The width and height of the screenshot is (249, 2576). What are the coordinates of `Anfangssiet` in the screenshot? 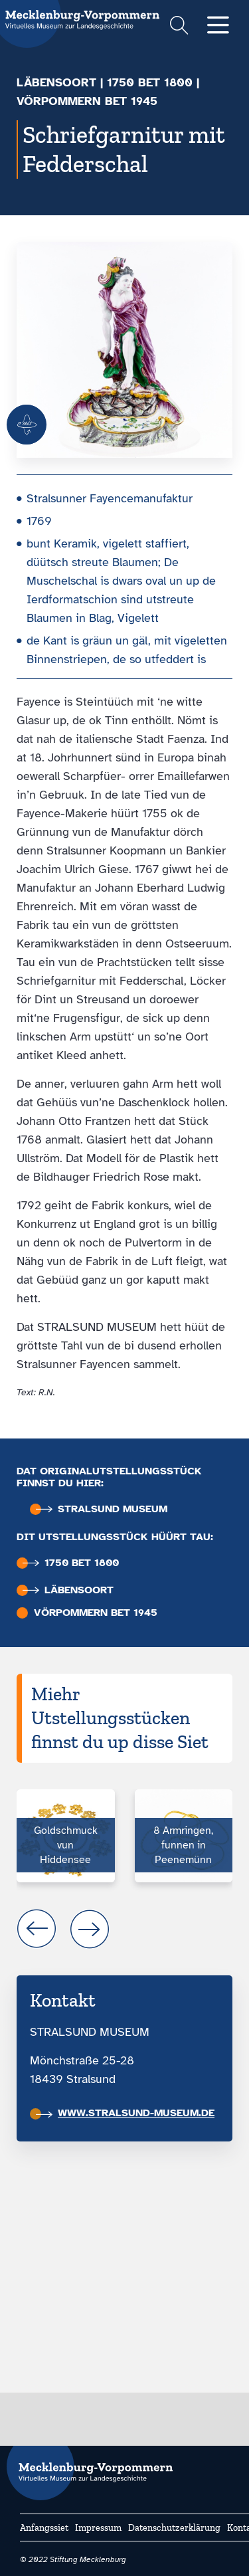 It's located at (44, 2527).